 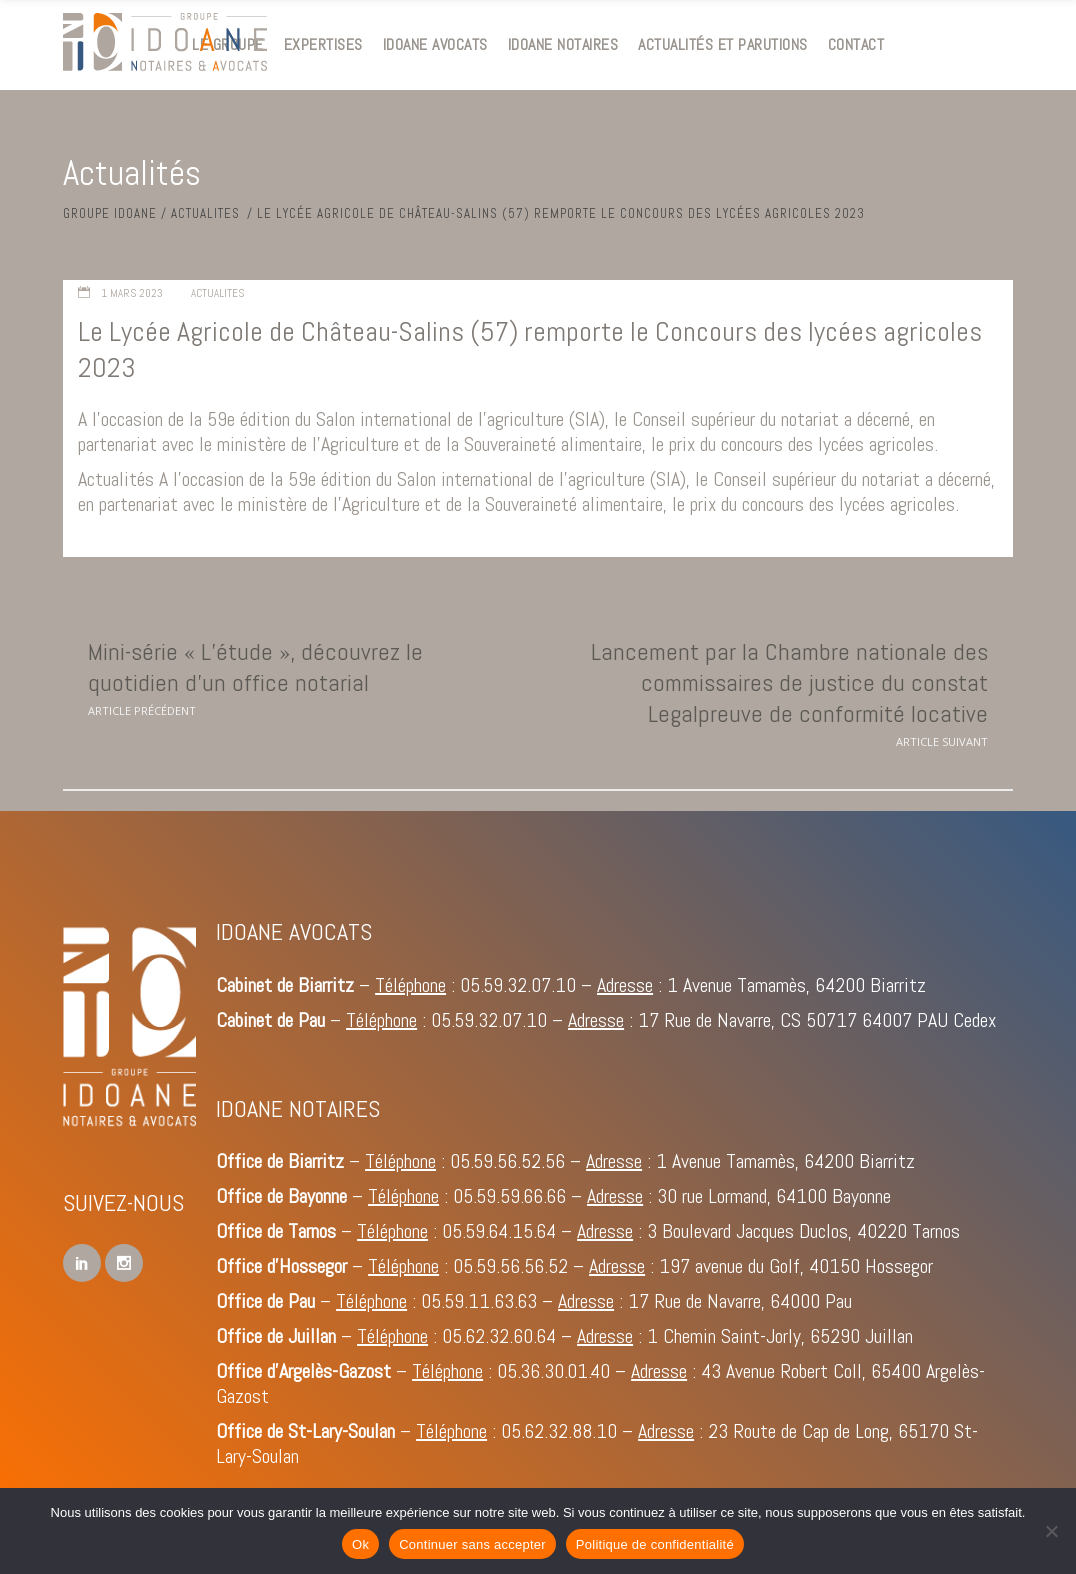 I want to click on Continuer sans accepter, so click(x=472, y=1544).